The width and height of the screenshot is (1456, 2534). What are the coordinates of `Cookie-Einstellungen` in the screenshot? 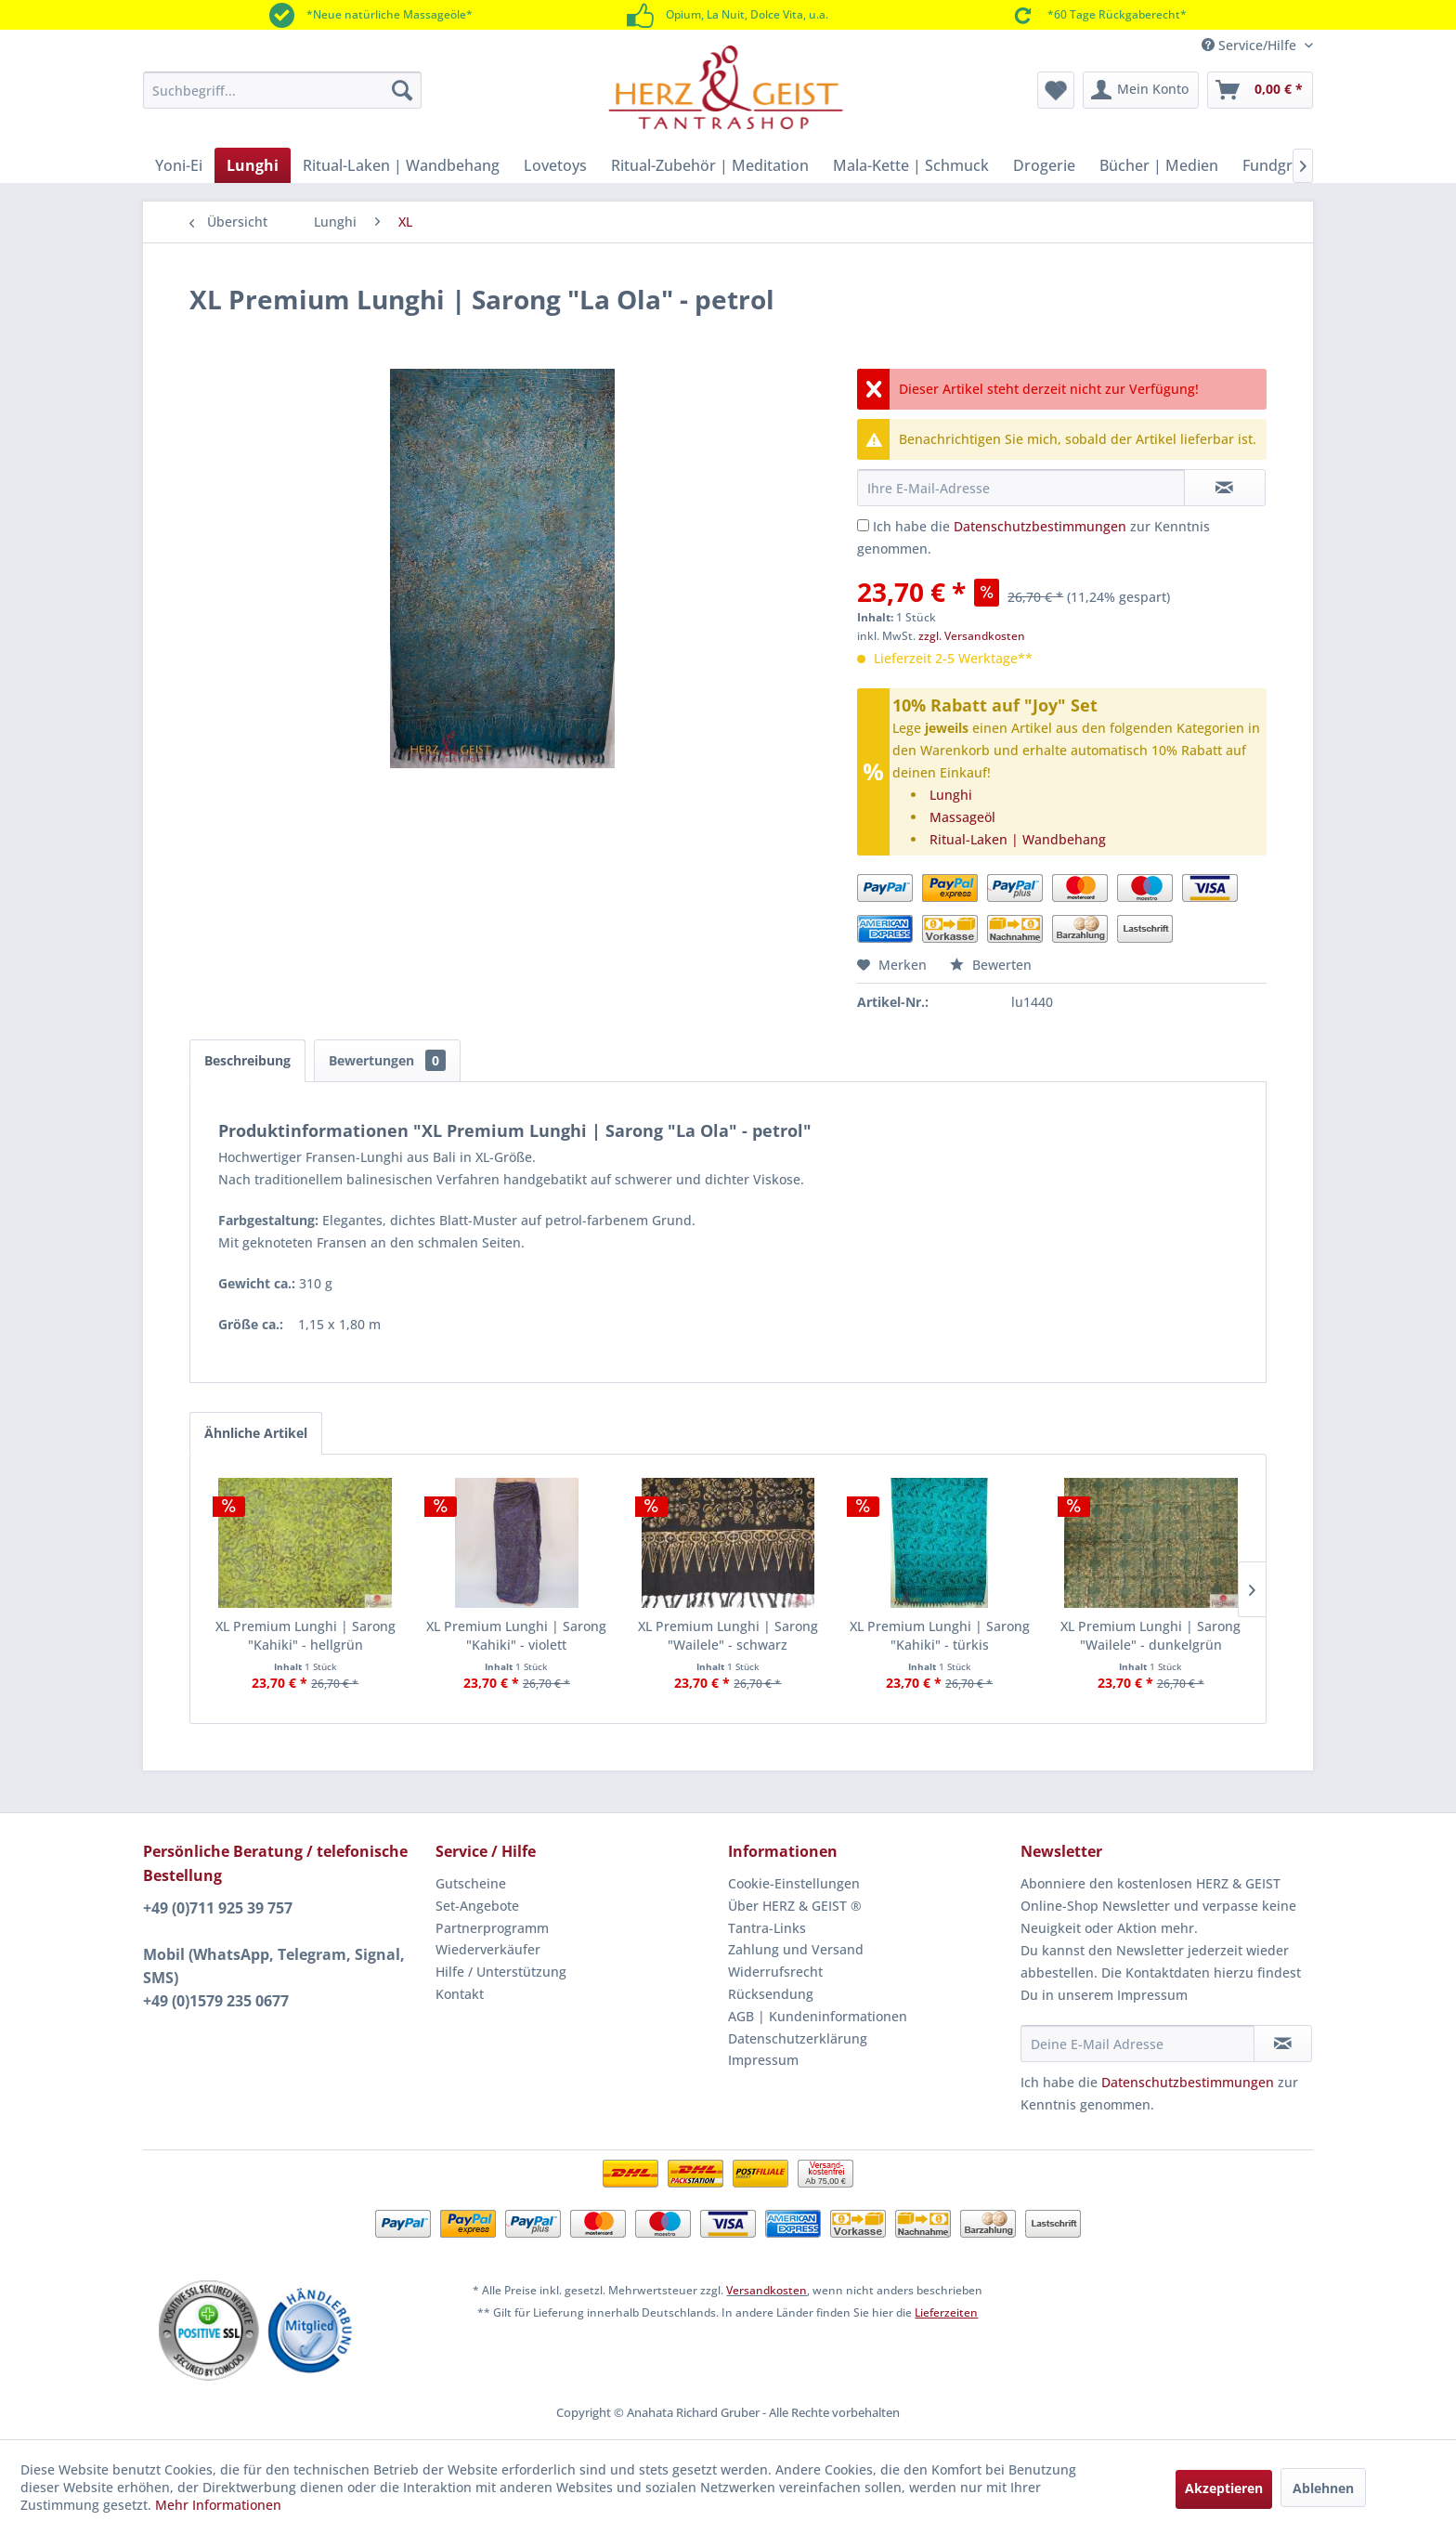 It's located at (794, 1883).